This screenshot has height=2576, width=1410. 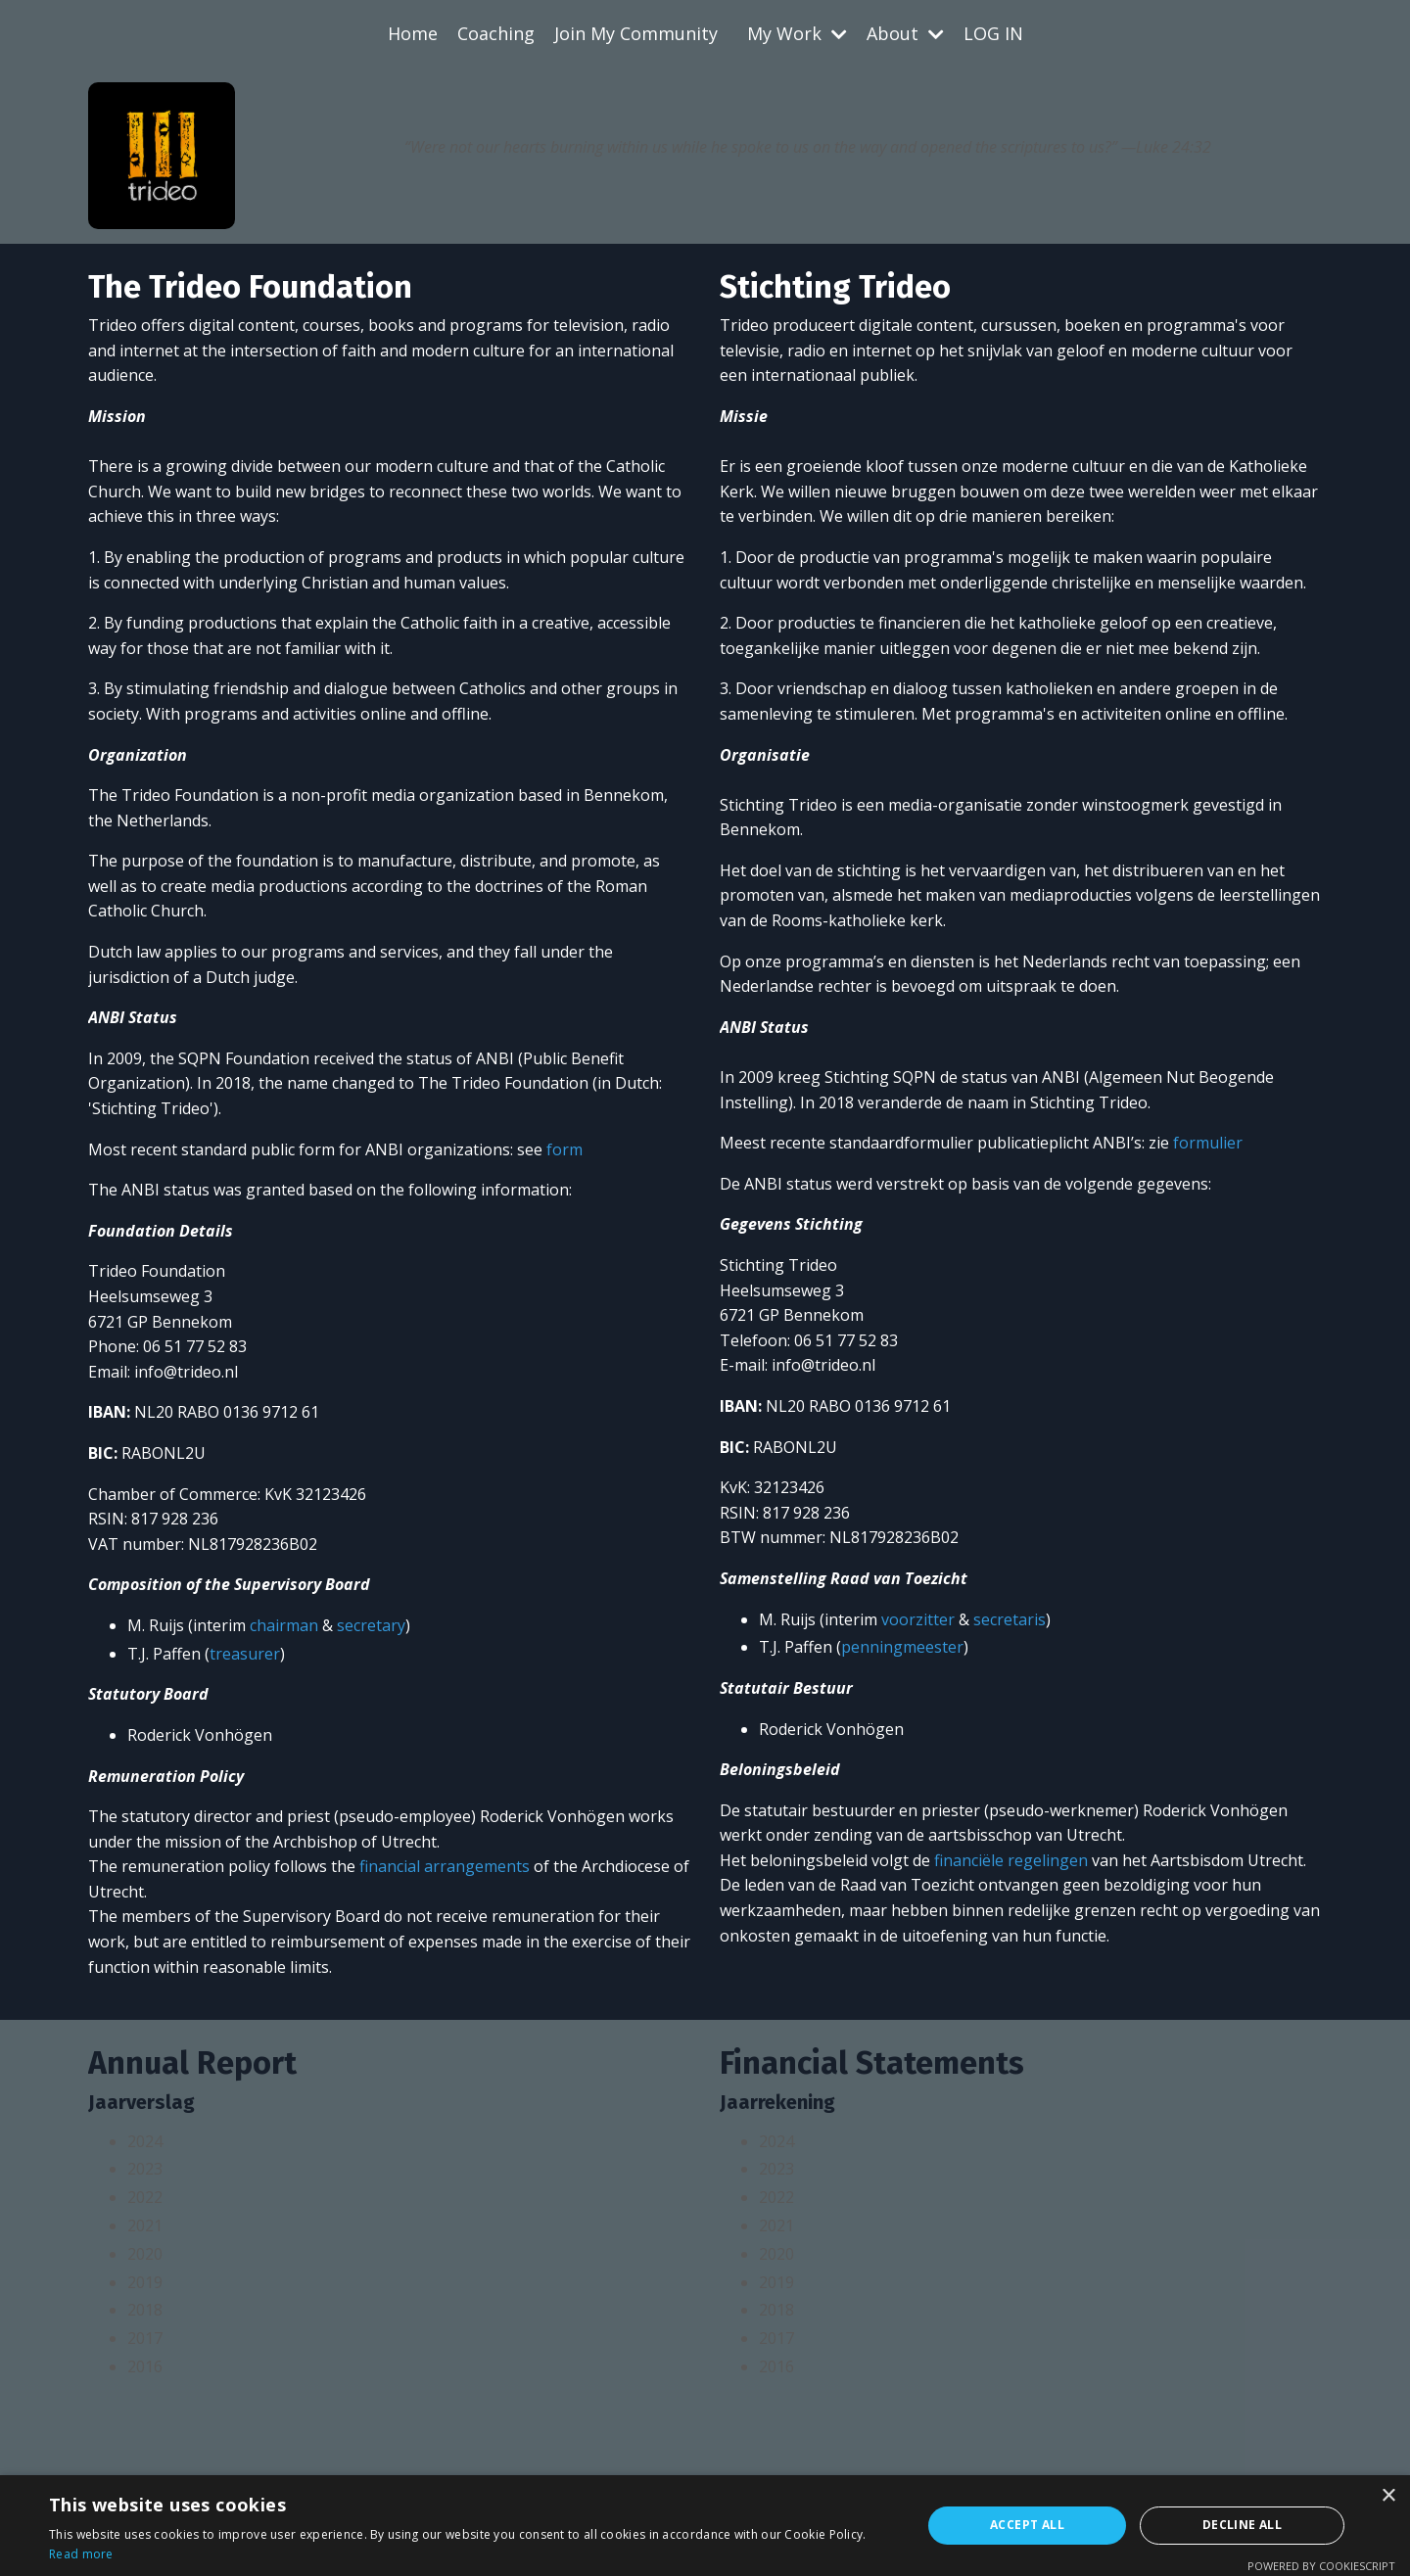 What do you see at coordinates (1009, 1619) in the screenshot?
I see `secretaris` at bounding box center [1009, 1619].